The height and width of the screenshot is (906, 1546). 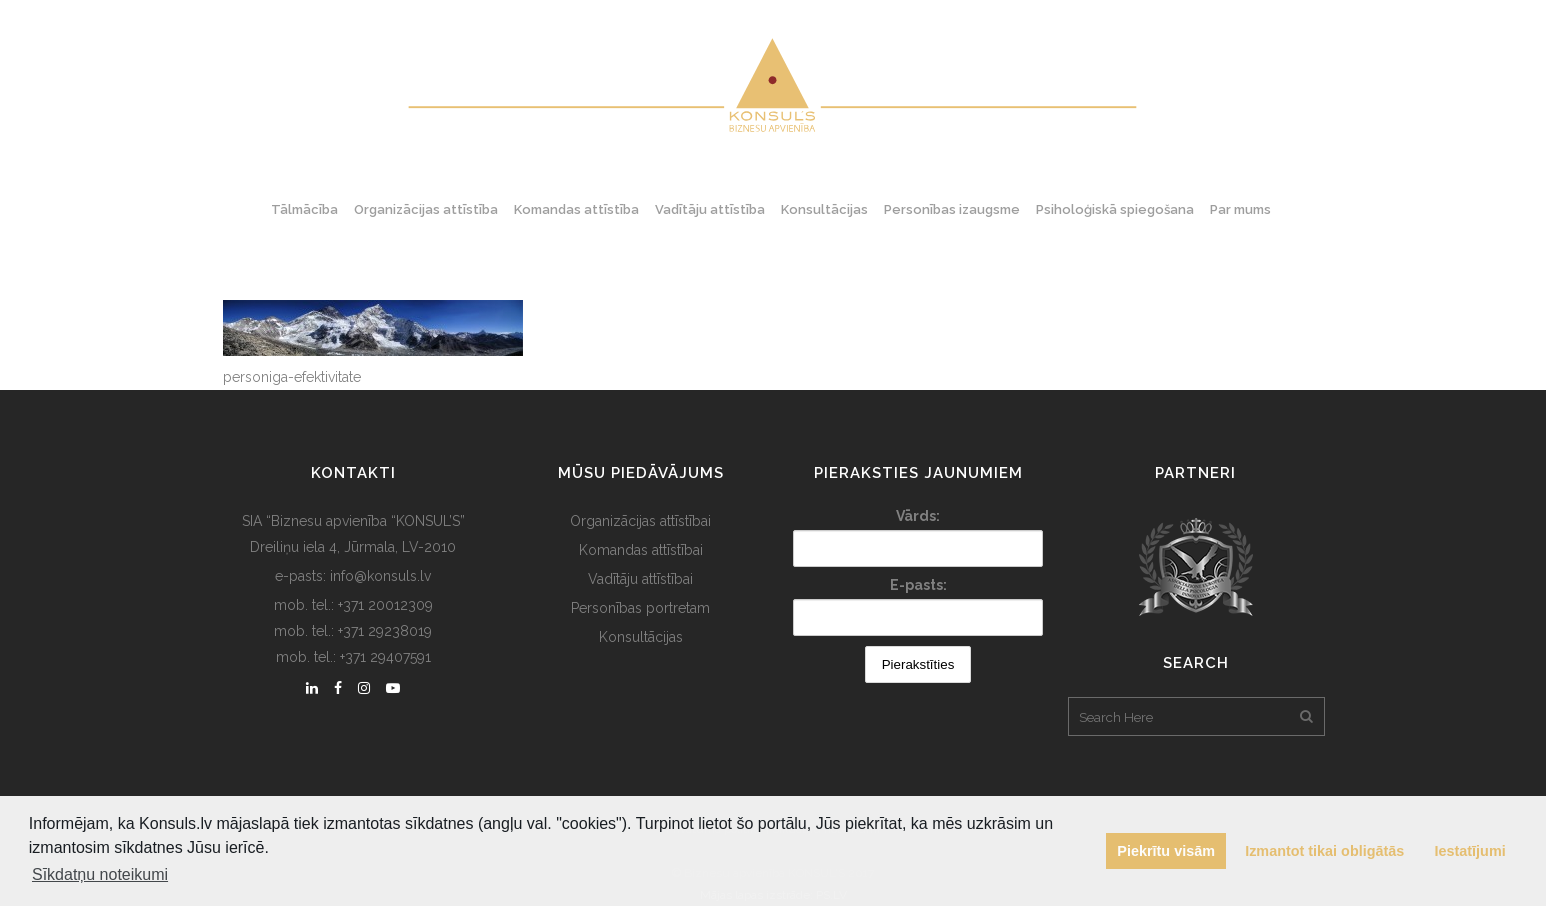 What do you see at coordinates (641, 550) in the screenshot?
I see `Komandas attīstībai` at bounding box center [641, 550].